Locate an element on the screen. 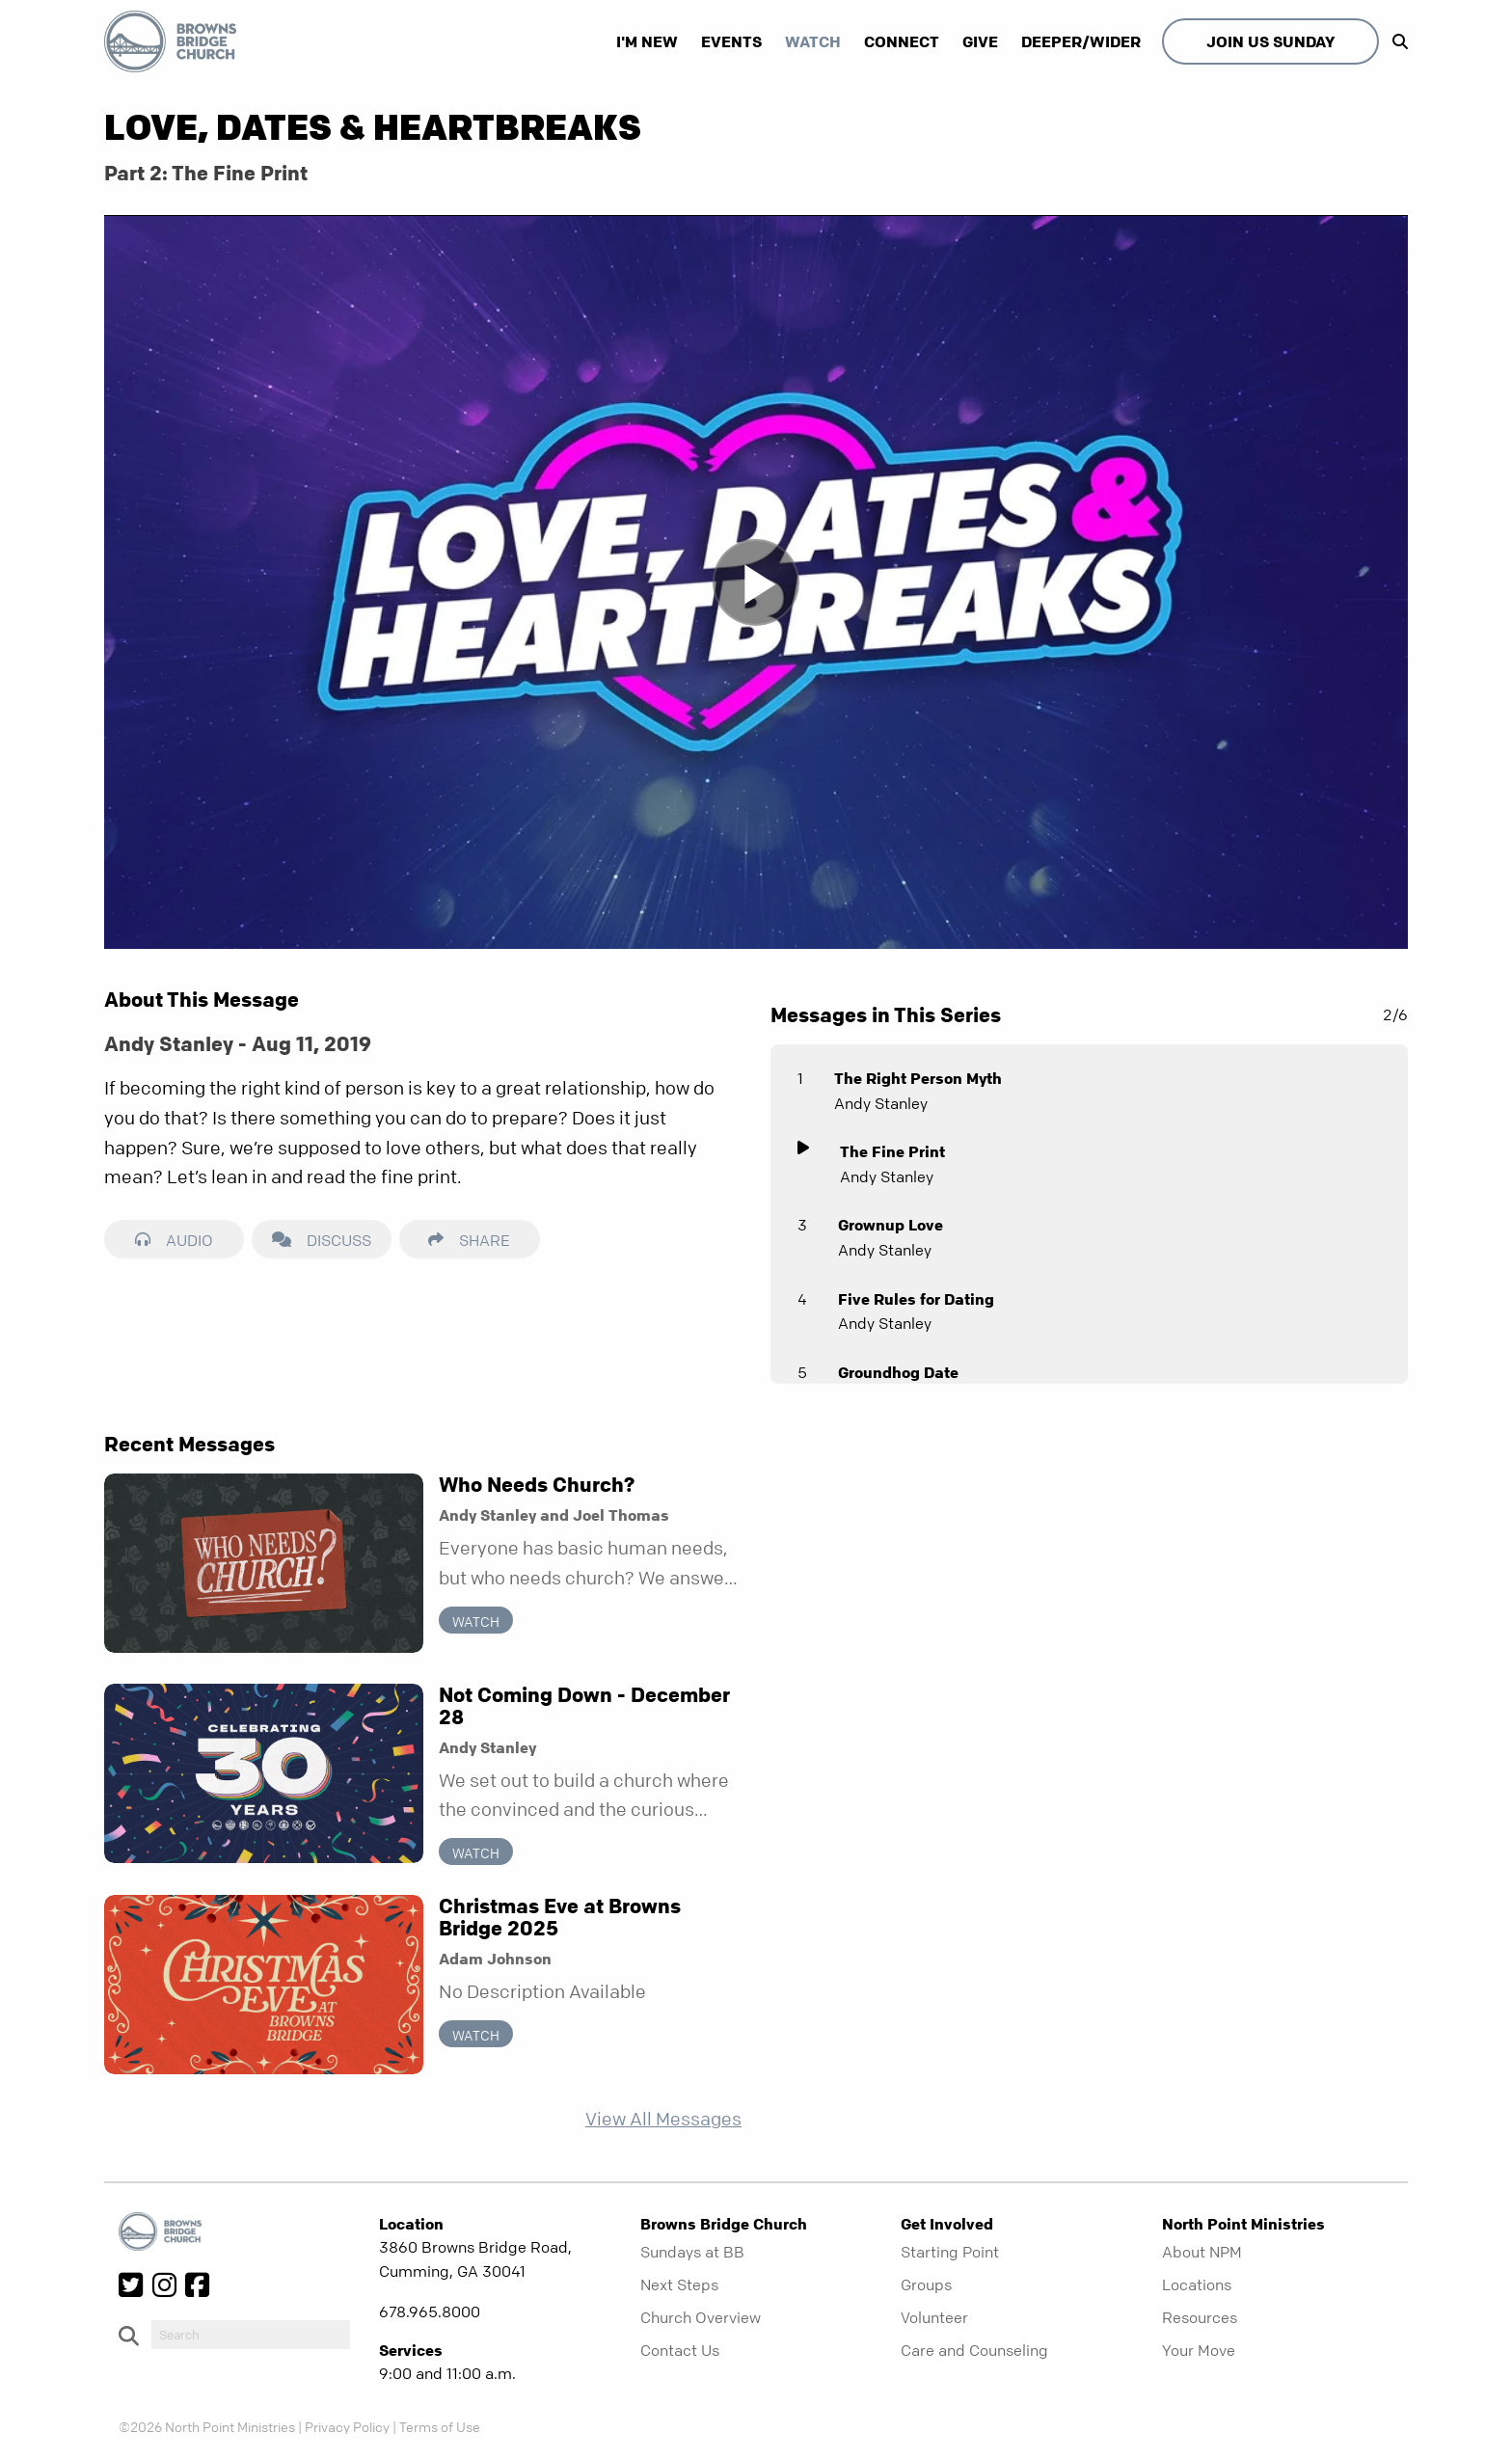 This screenshot has height=2460, width=1512. The Right Person Myth is located at coordinates (918, 1078).